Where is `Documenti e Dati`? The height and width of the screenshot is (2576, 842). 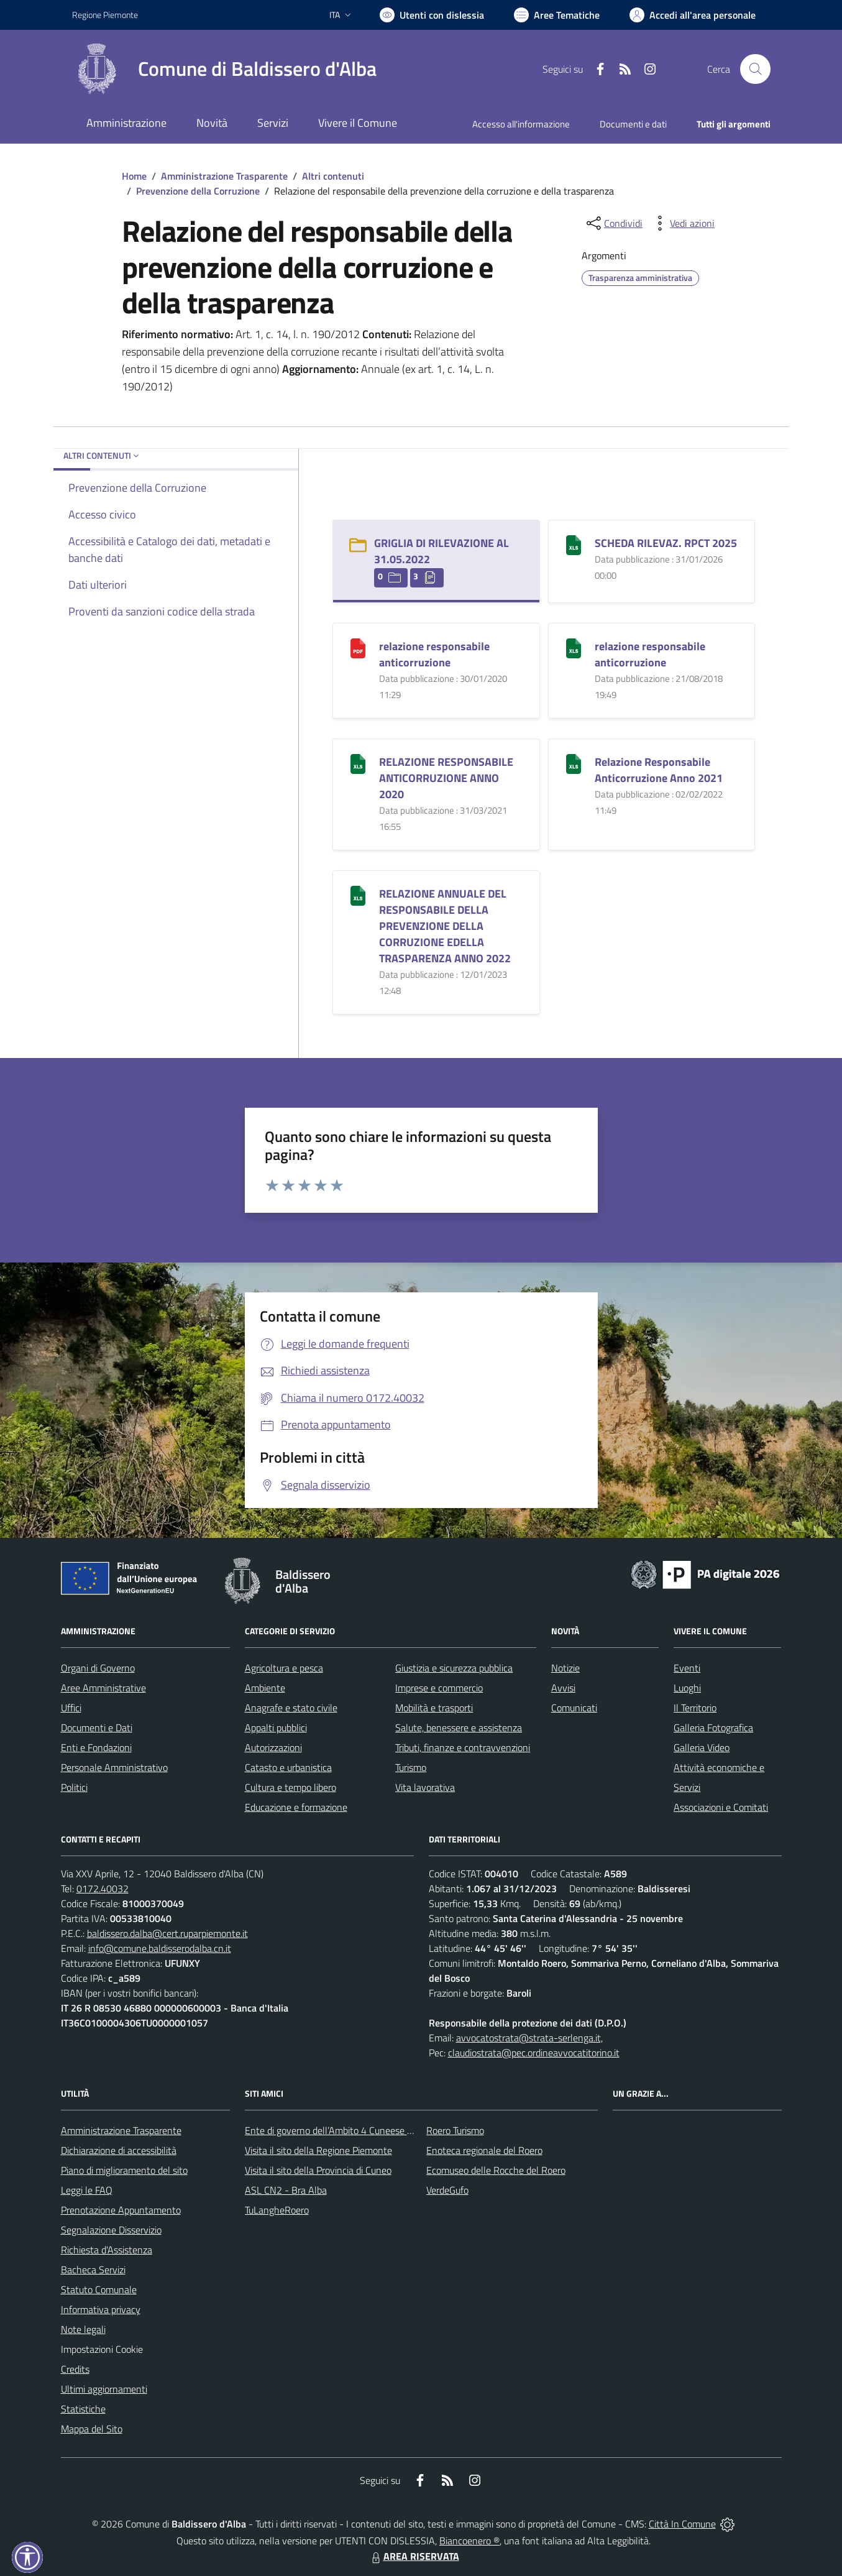 Documenti e Dati is located at coordinates (96, 1727).